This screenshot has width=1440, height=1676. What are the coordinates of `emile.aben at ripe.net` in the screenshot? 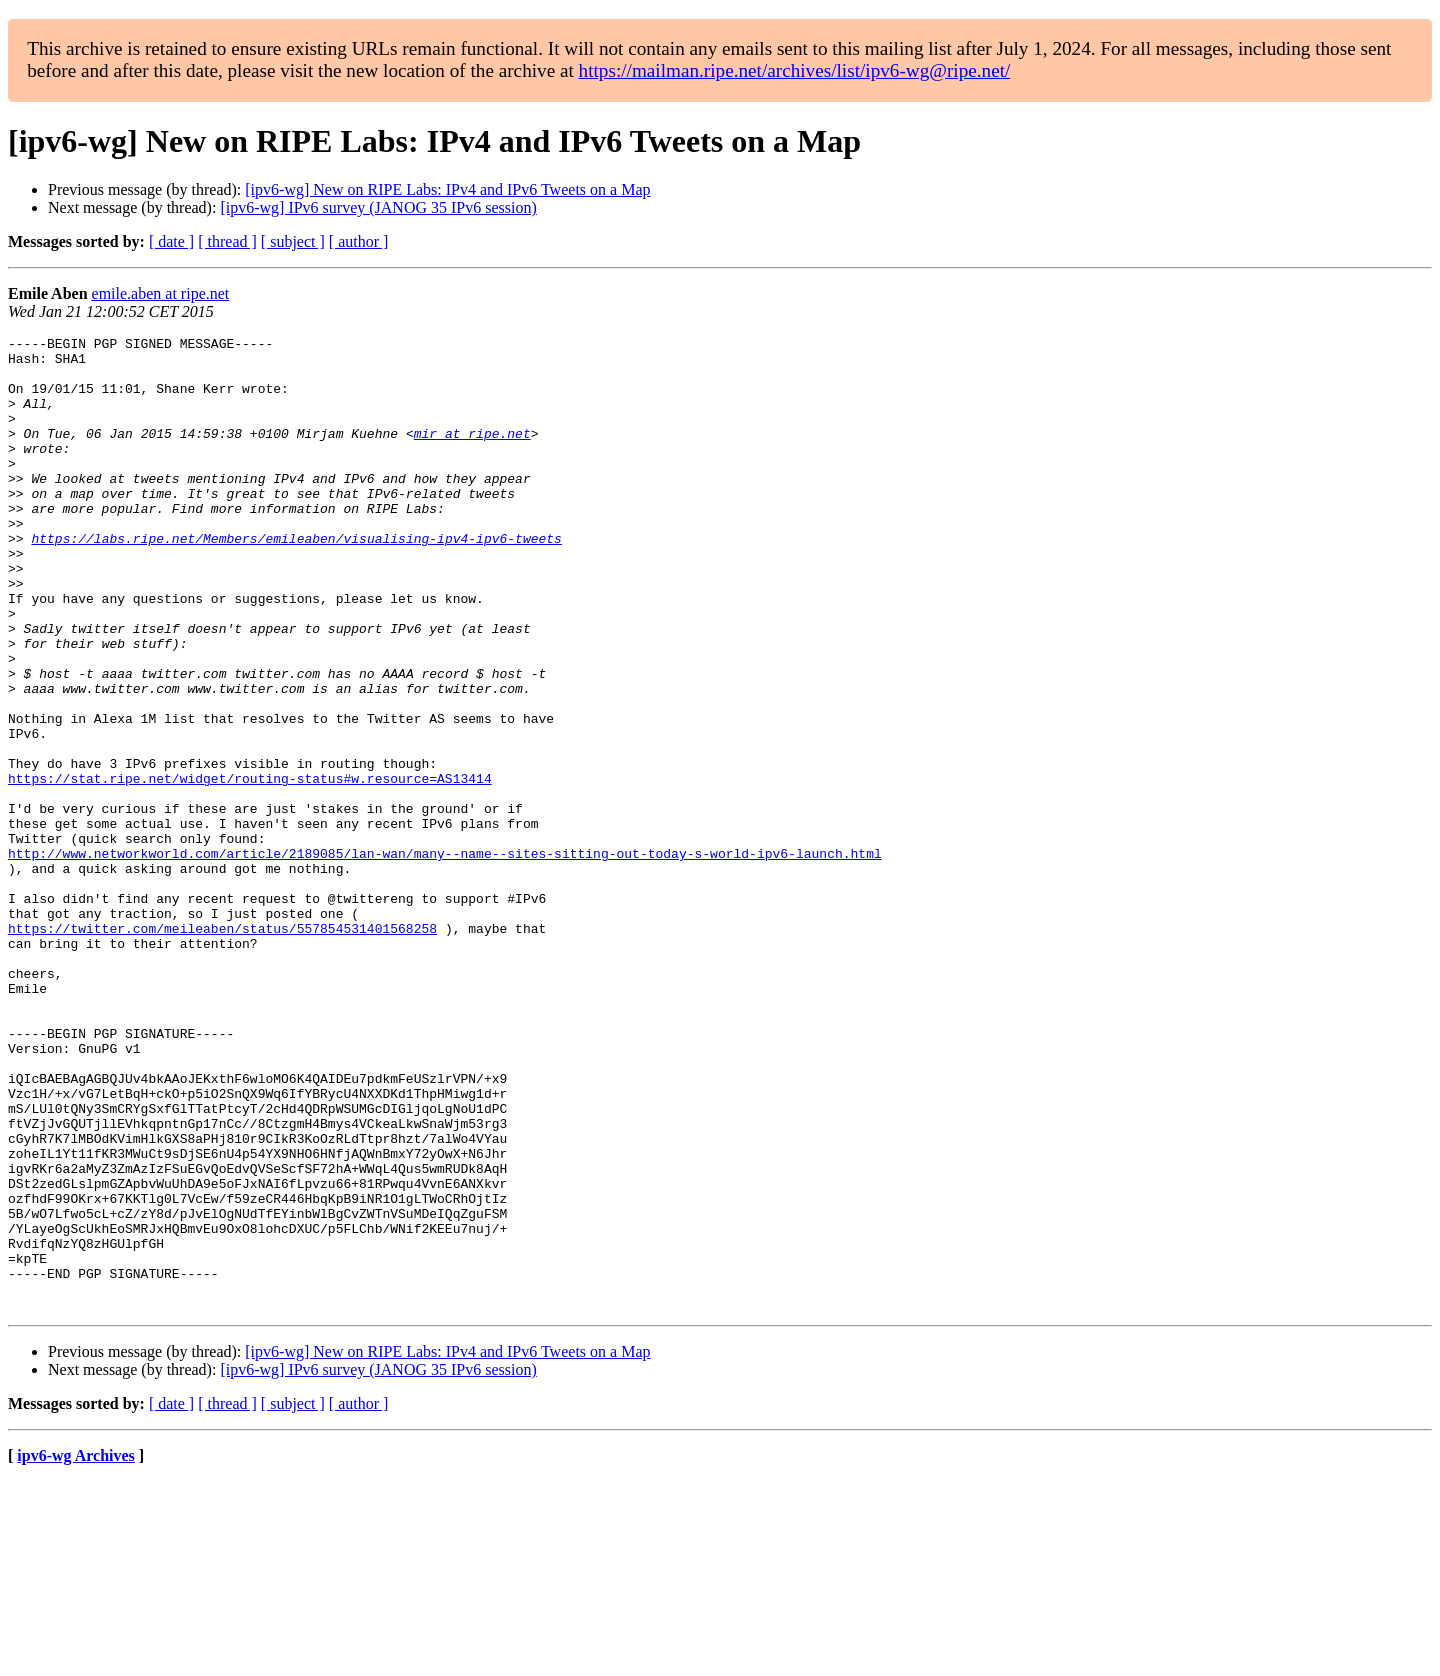 It's located at (161, 293).